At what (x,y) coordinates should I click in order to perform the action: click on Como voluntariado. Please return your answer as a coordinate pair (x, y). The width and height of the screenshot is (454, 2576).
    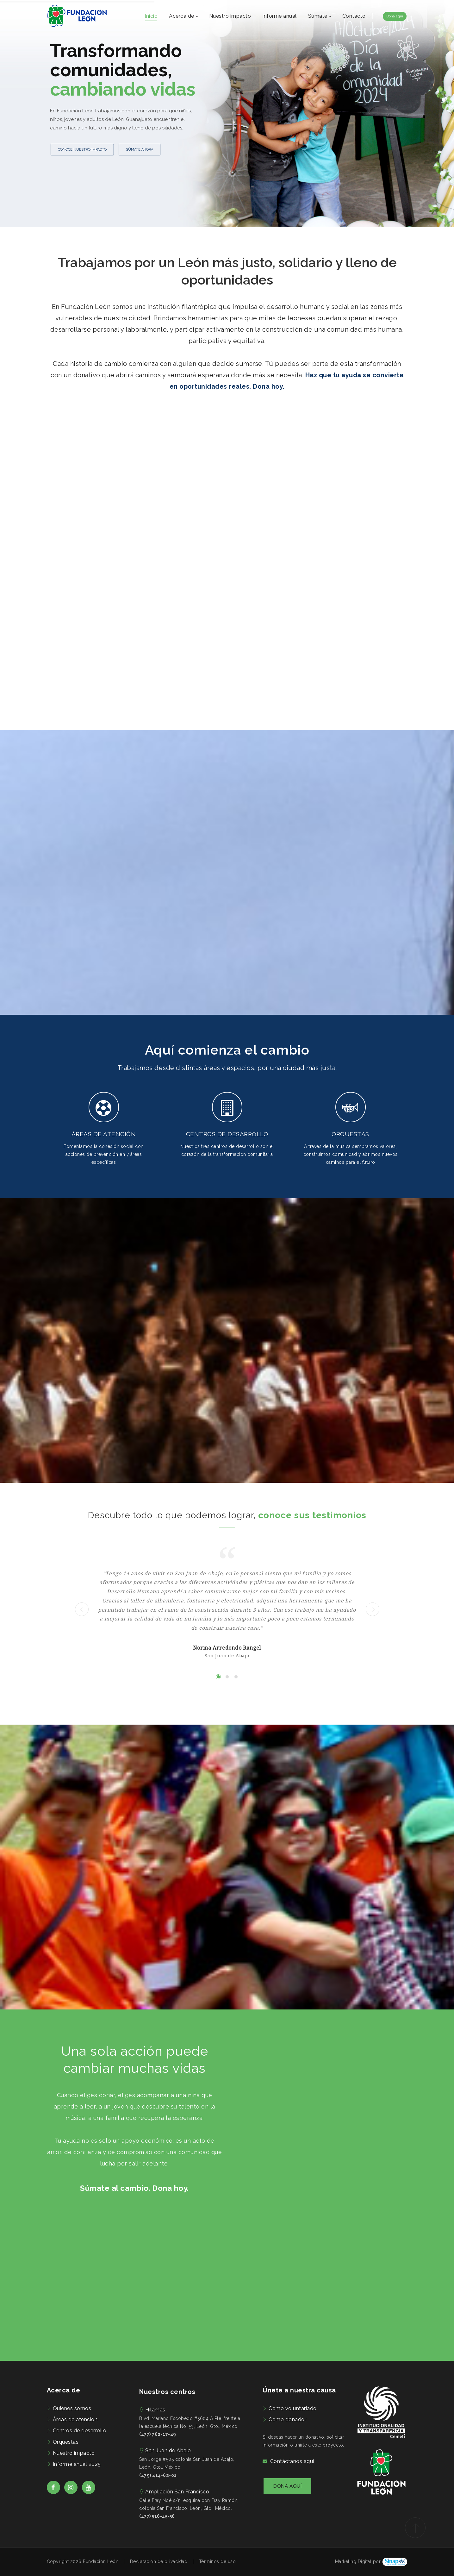
    Looking at the image, I should click on (293, 2408).